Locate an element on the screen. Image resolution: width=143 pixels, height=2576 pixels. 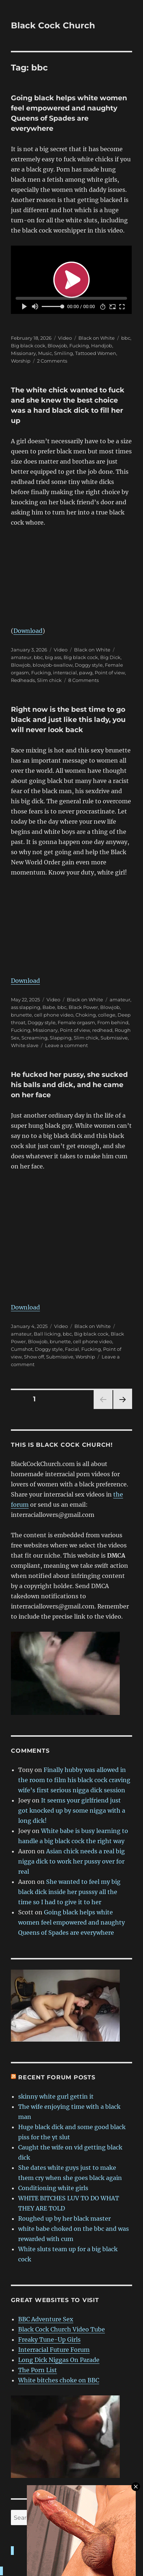
Big black cock is located at coordinates (28, 345).